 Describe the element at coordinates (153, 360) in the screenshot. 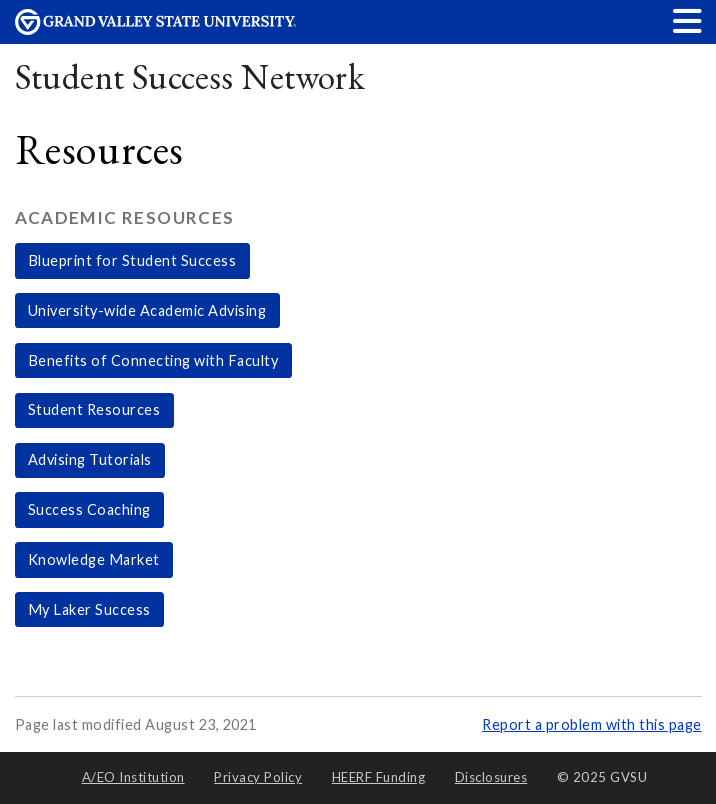

I see `Benefits of Connecting with Faculty` at that location.